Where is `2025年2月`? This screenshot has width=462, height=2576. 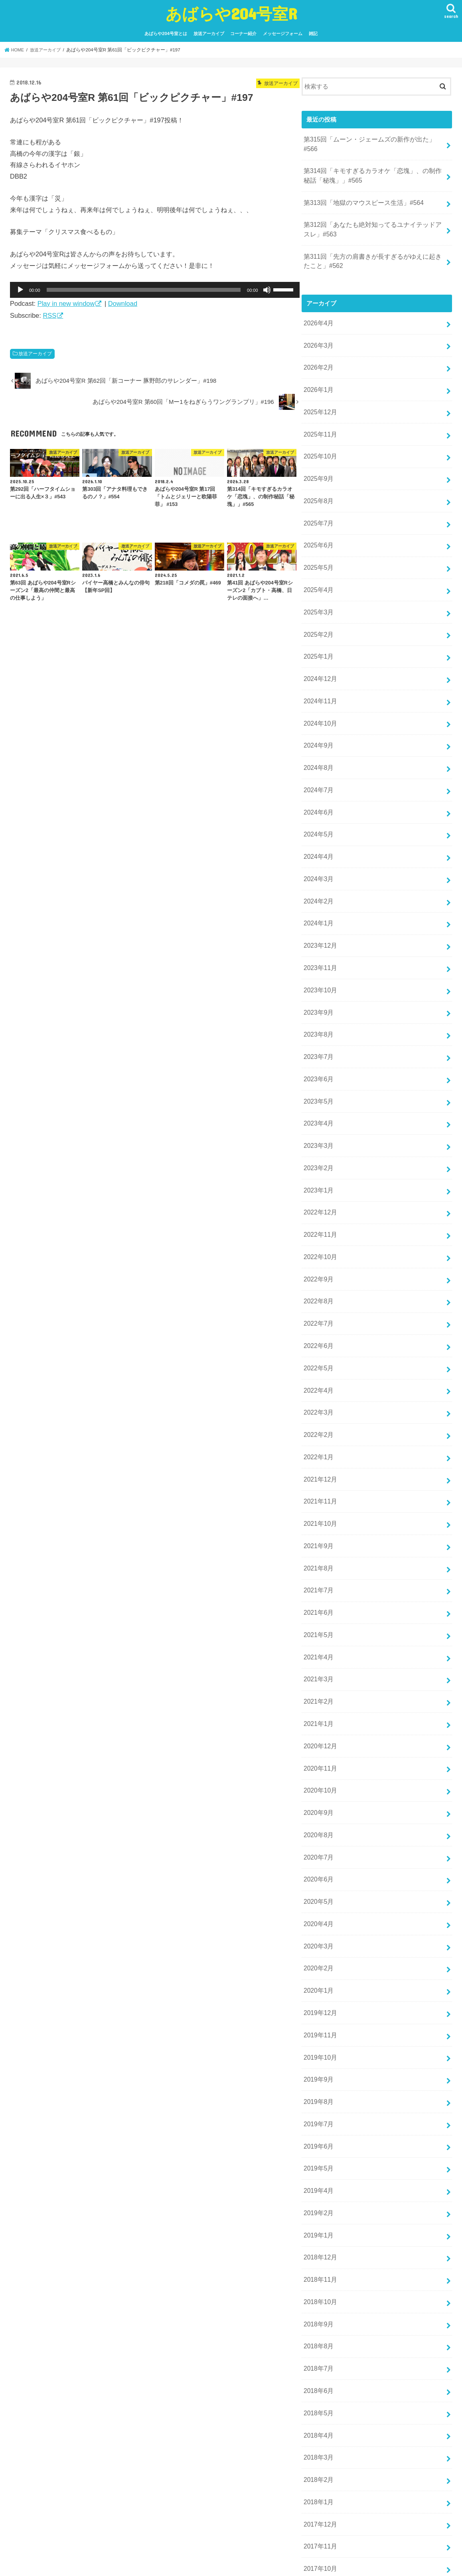
2025年2月 is located at coordinates (318, 601).